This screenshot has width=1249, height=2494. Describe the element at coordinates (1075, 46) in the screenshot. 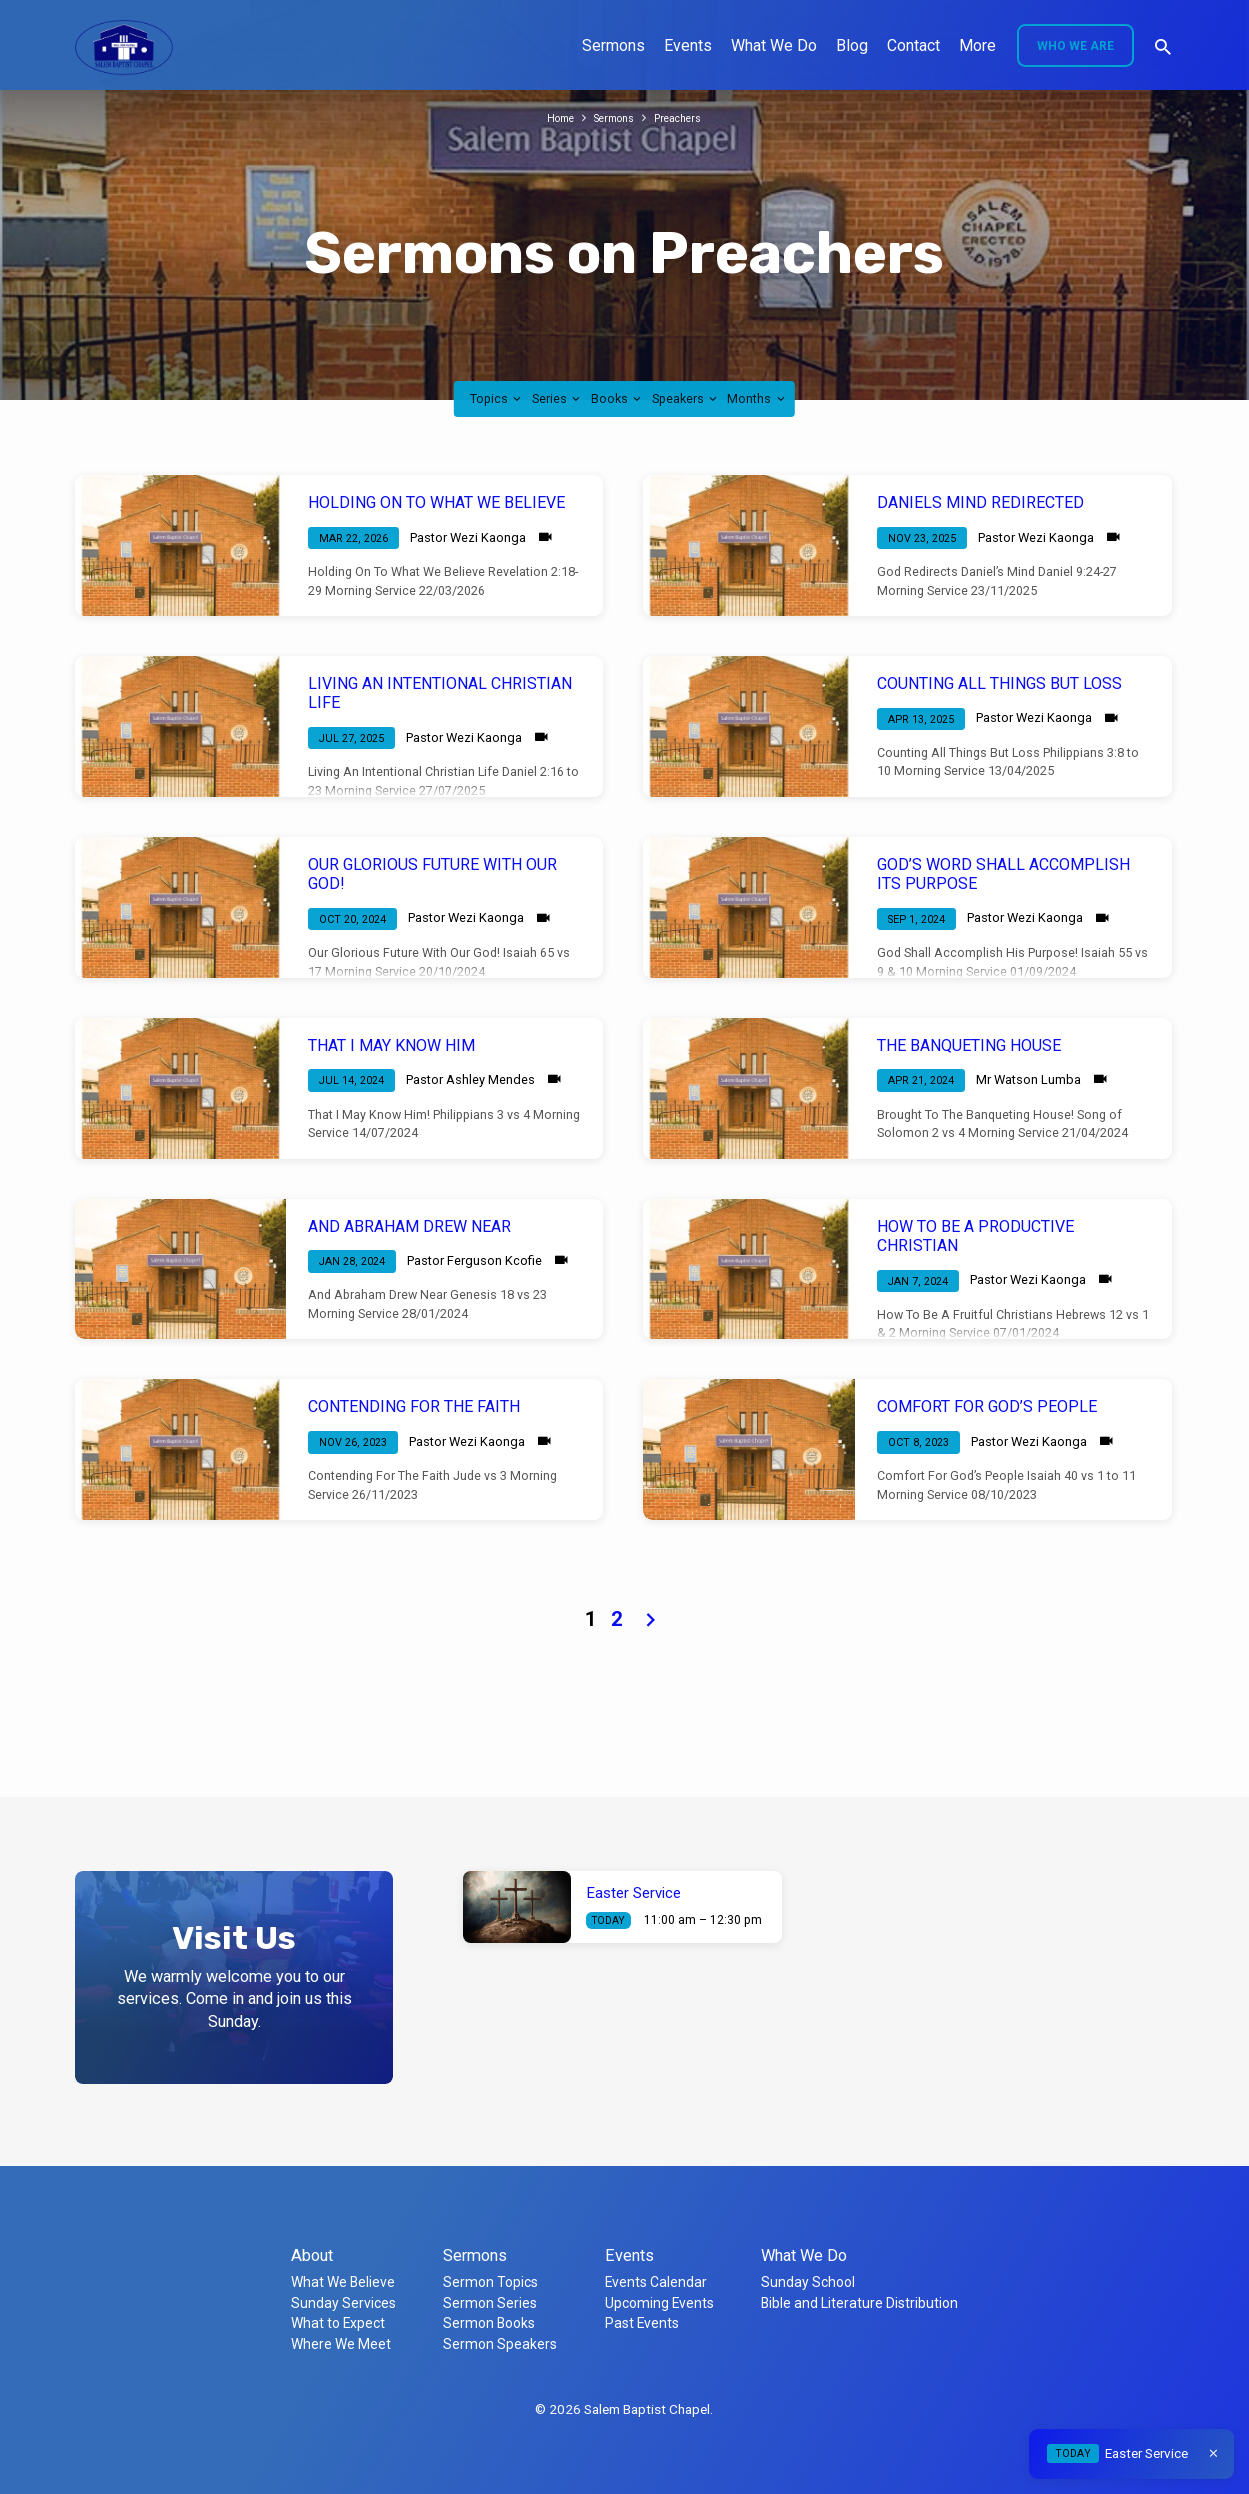

I see `Who We Are` at that location.